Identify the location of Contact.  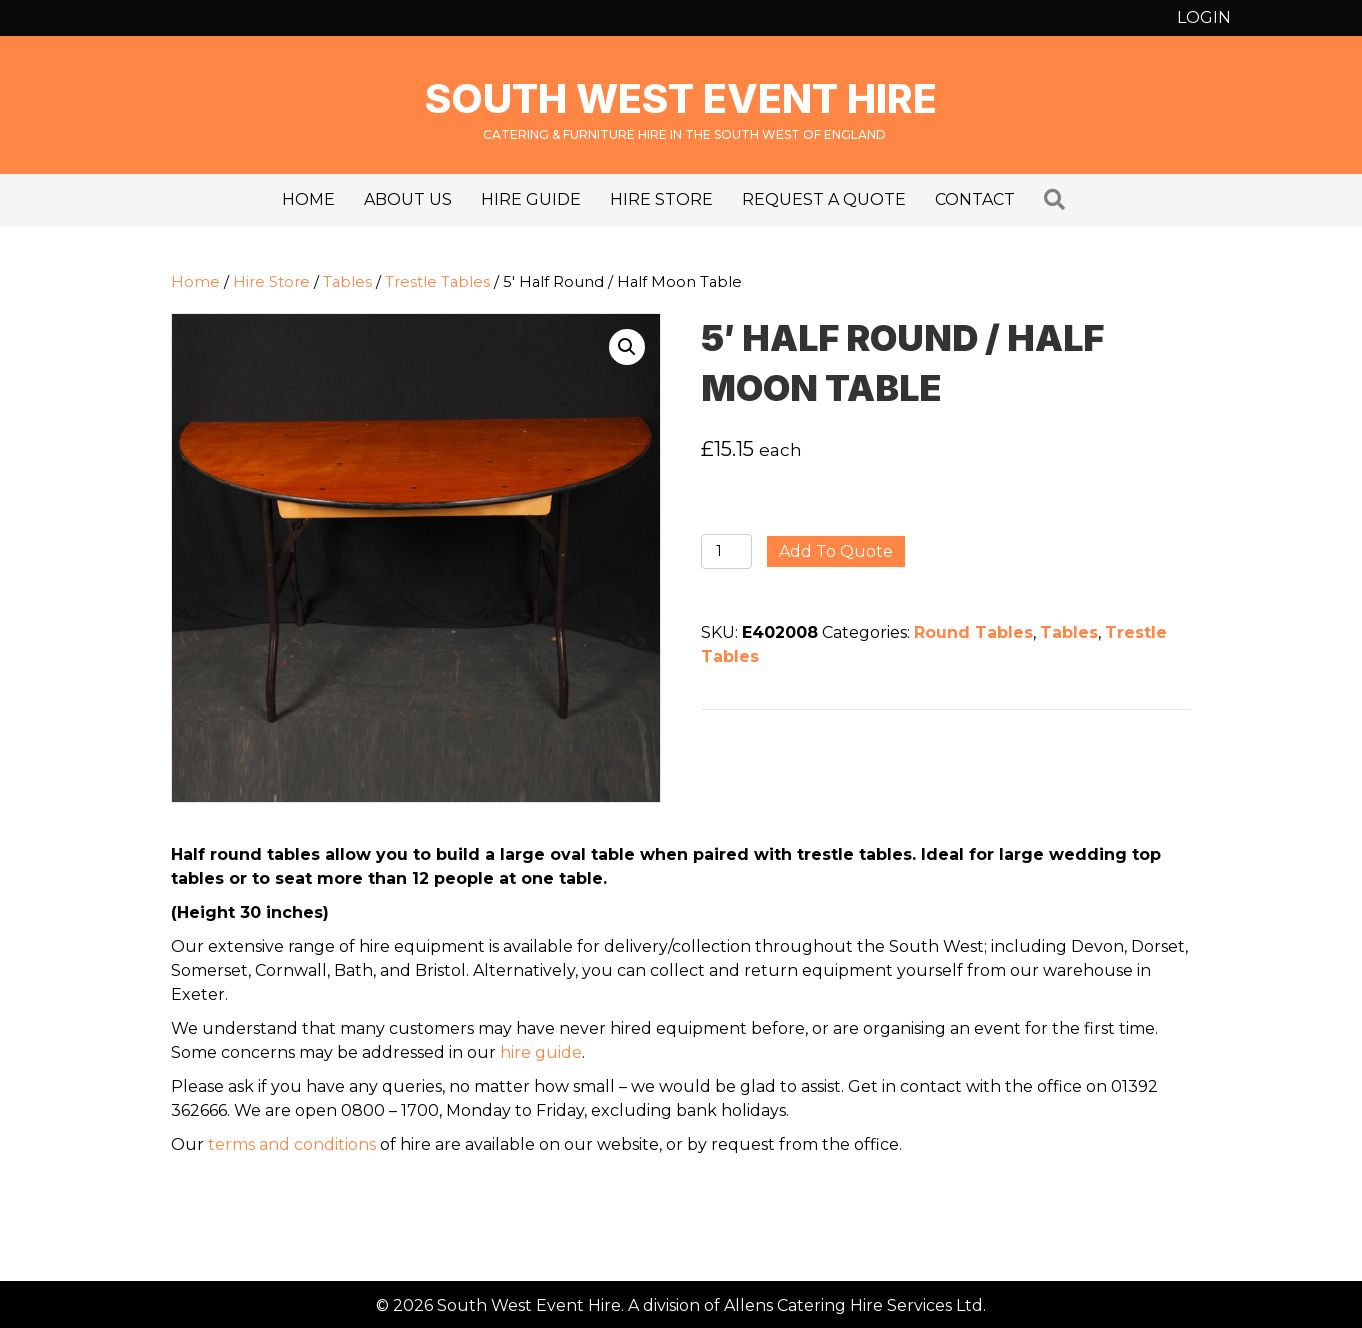
(975, 199).